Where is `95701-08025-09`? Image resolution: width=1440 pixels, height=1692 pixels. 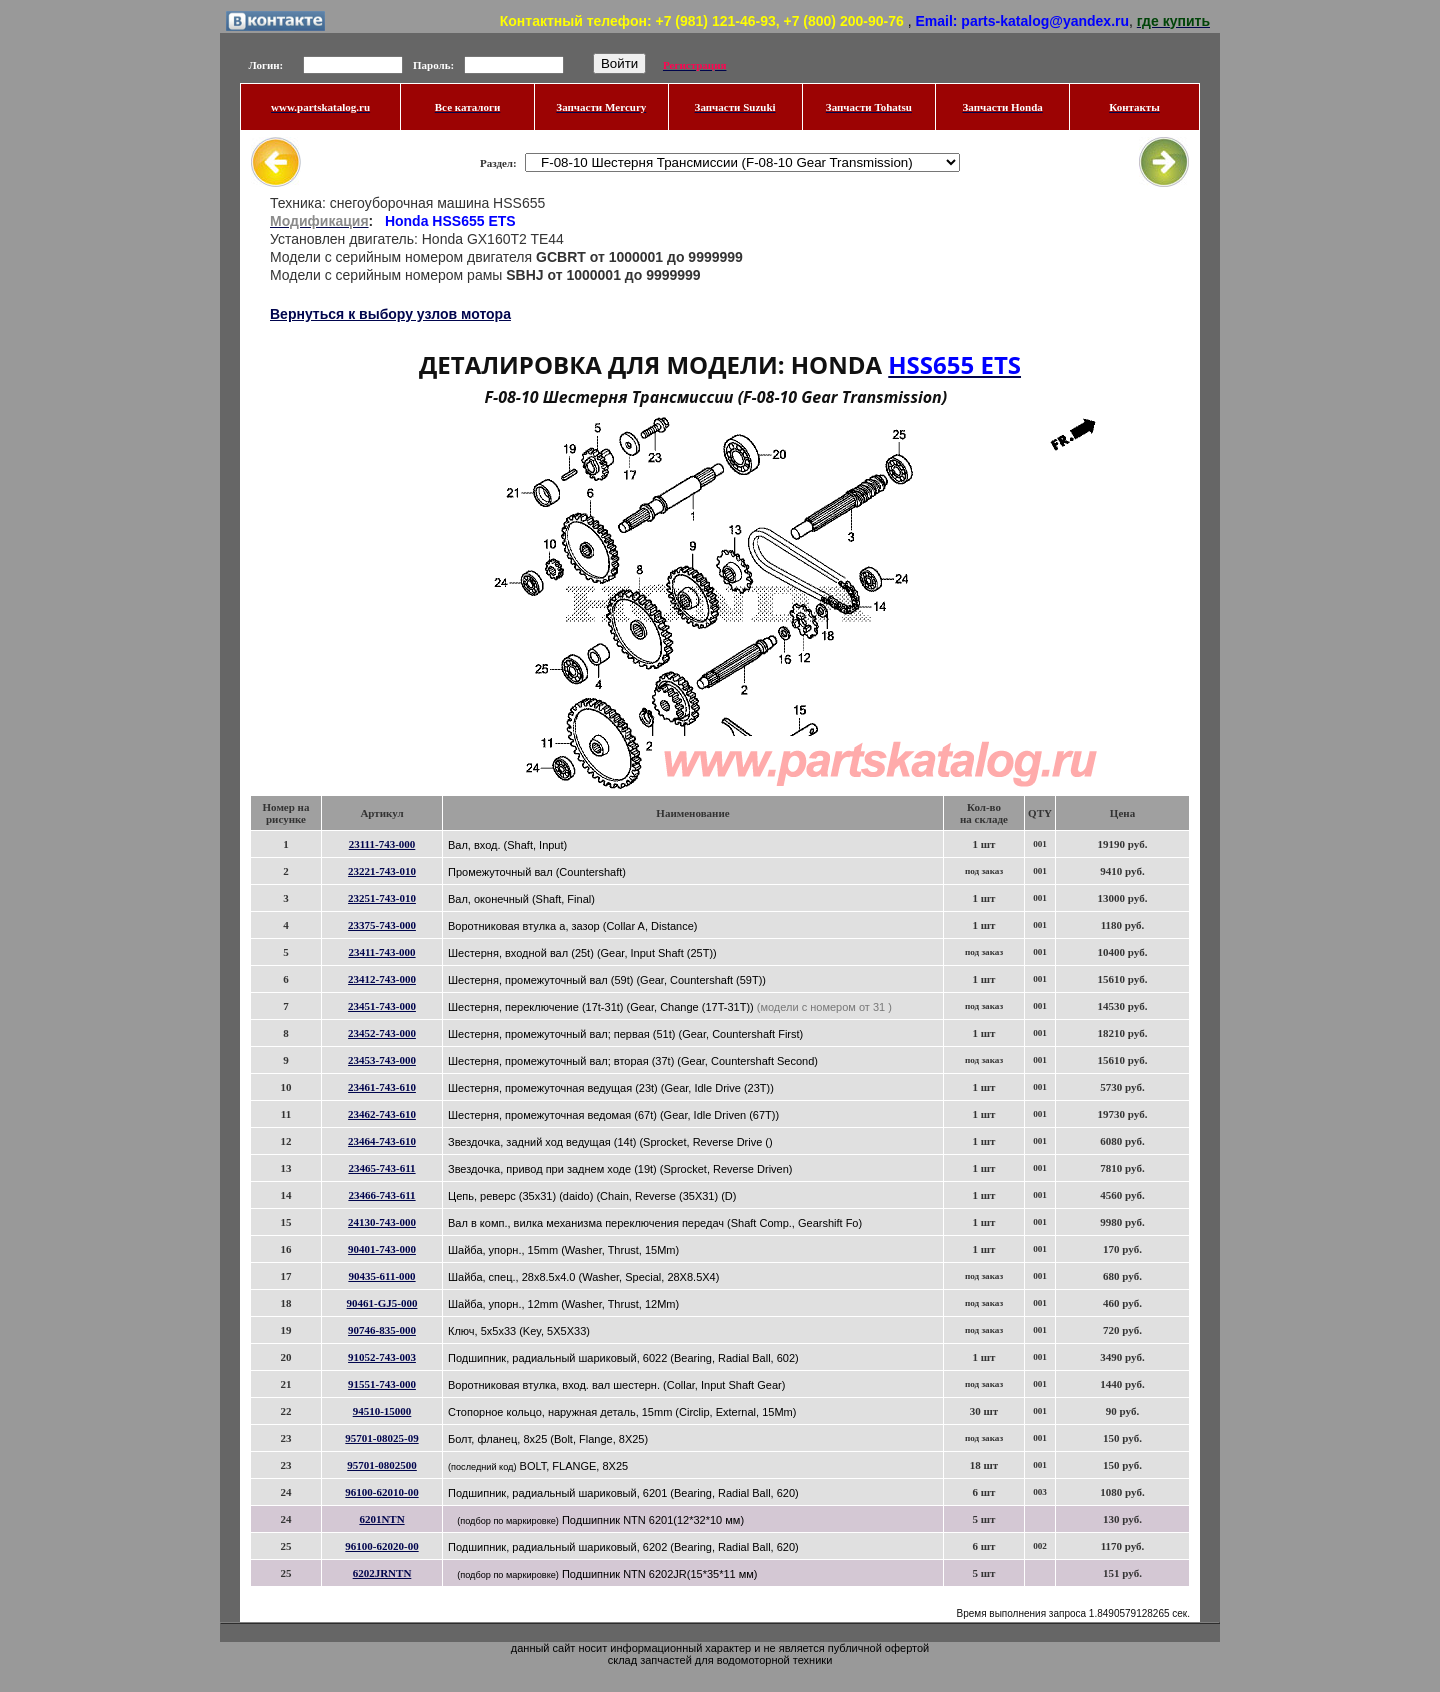 95701-08025-09 is located at coordinates (381, 1438).